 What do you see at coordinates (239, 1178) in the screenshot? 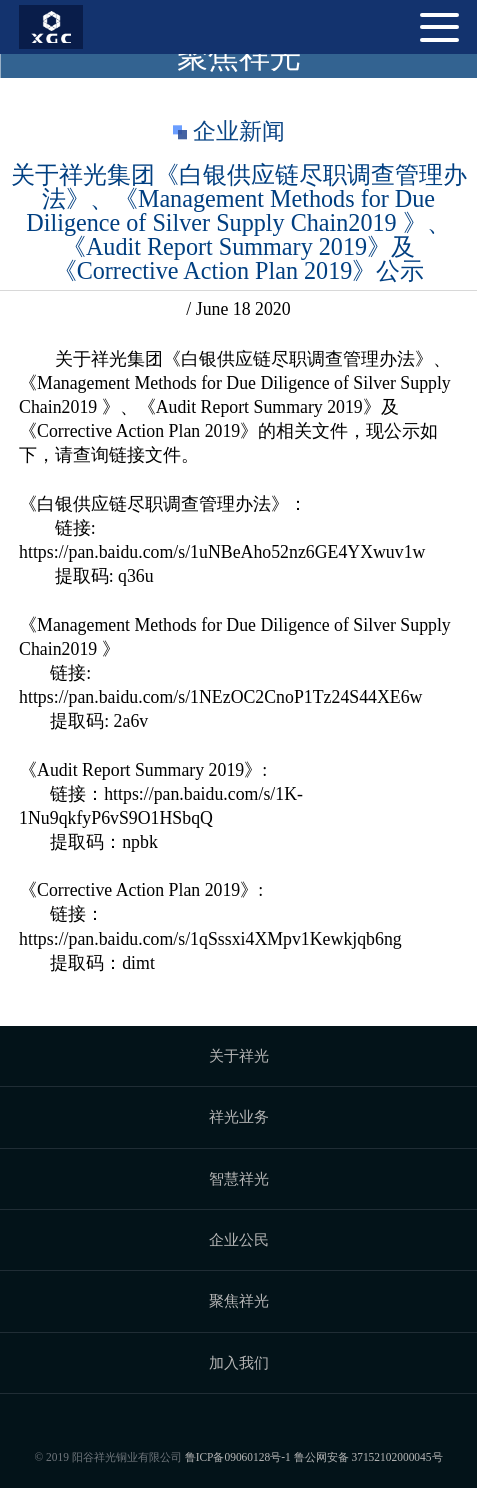
I see `智慧祥光` at bounding box center [239, 1178].